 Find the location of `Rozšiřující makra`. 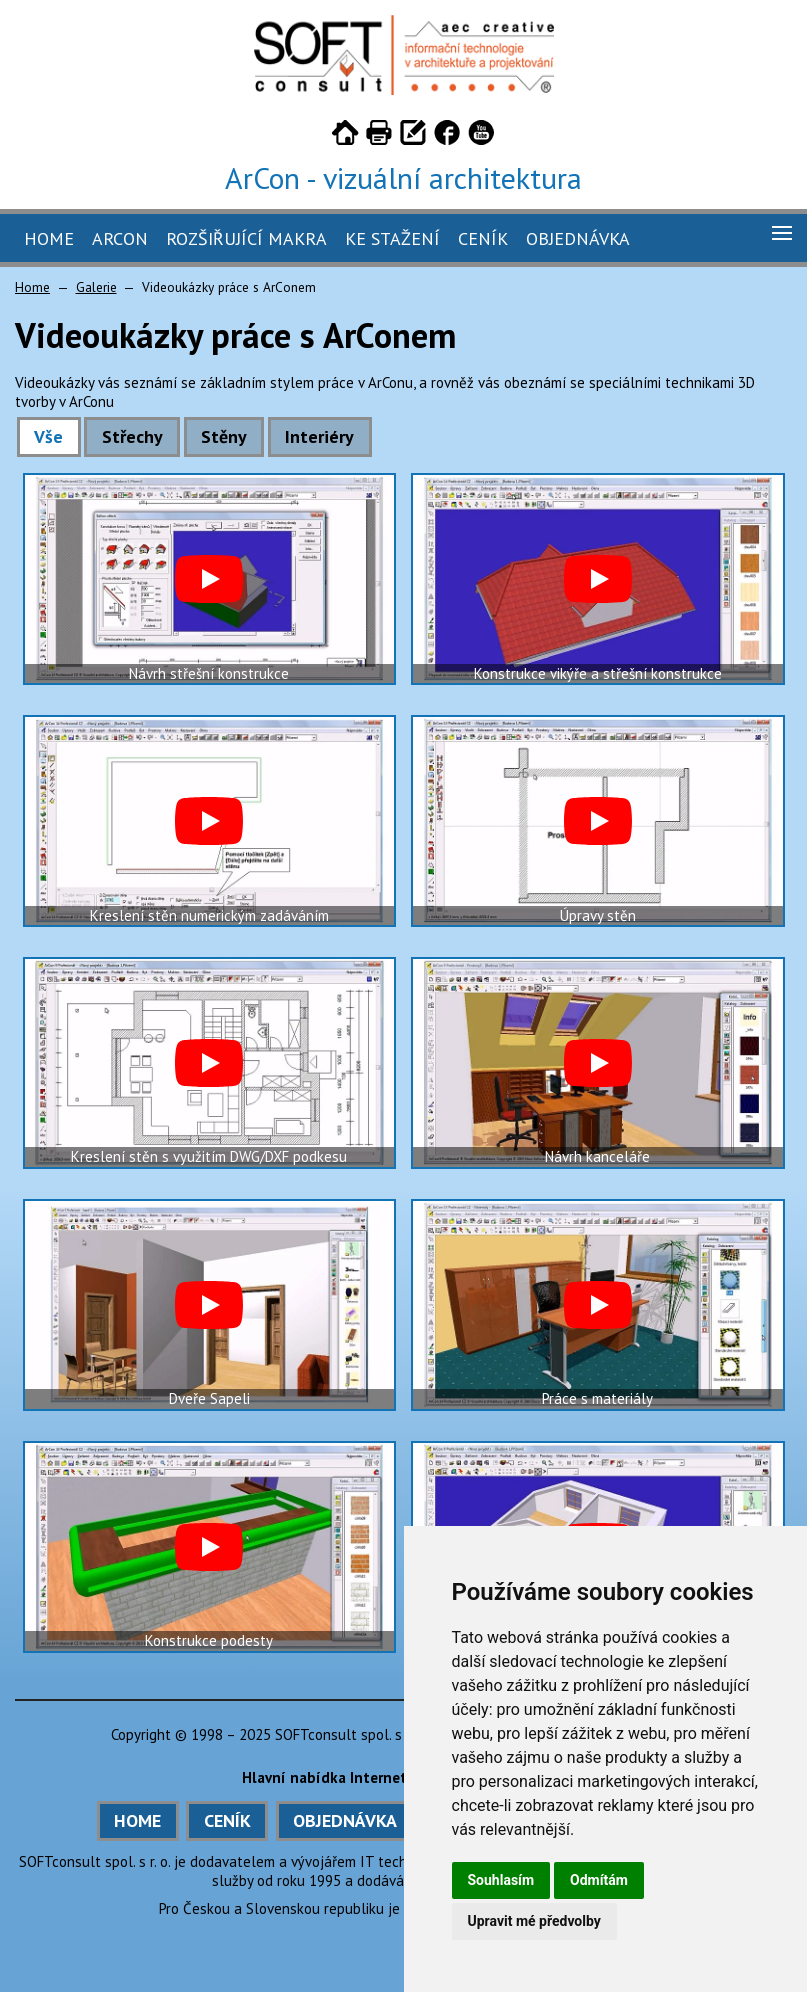

Rozšiřující makra is located at coordinates (246, 238).